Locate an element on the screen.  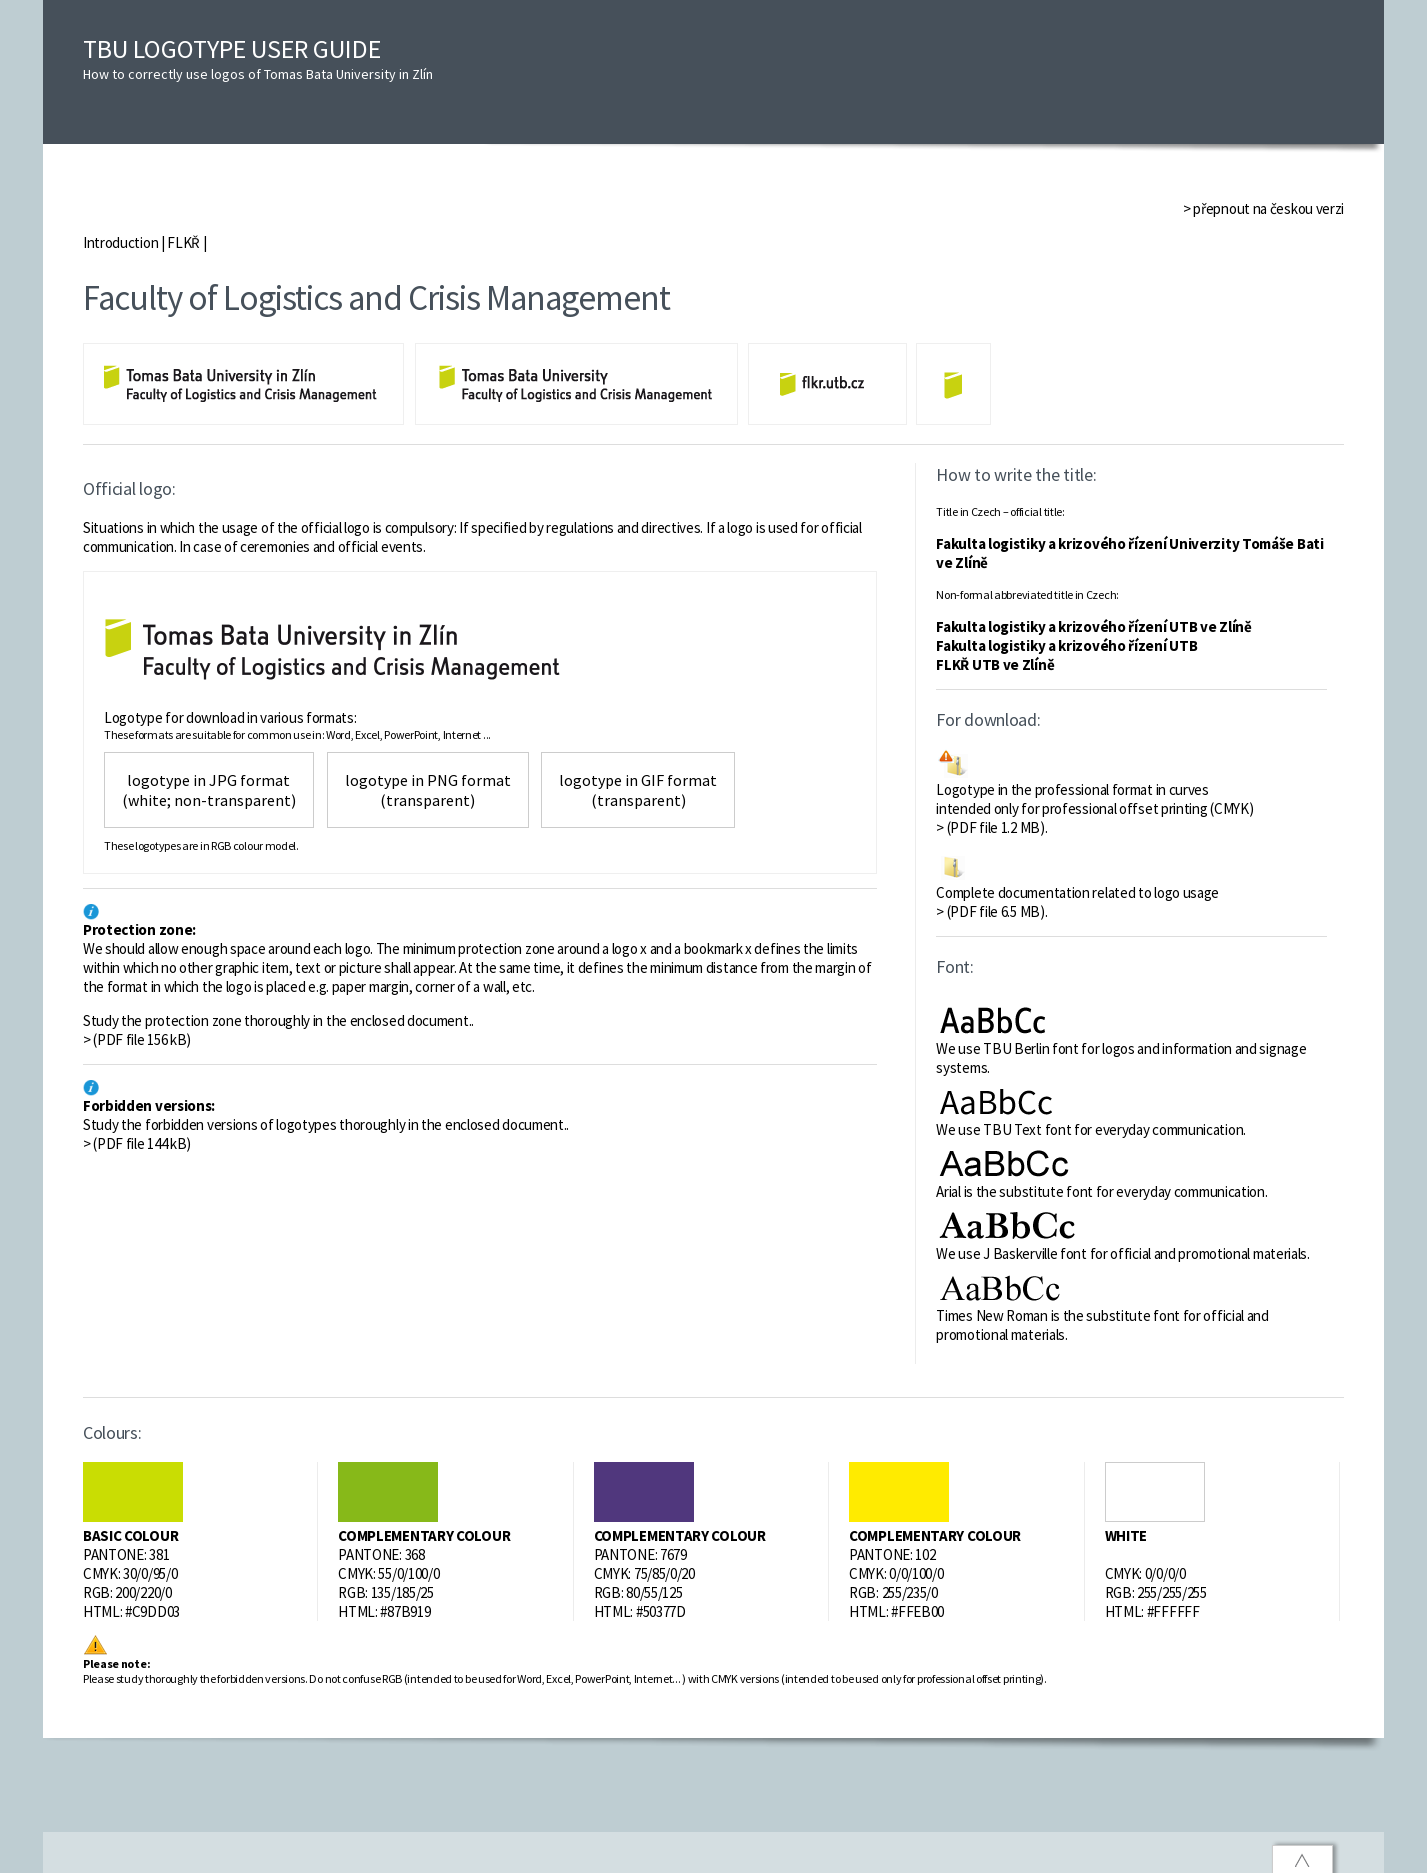
Logotype in the professional format in curves intended only for professional offset printing (CMYK) > (PDF file 1.2 MB). is located at coordinates (1094, 808).